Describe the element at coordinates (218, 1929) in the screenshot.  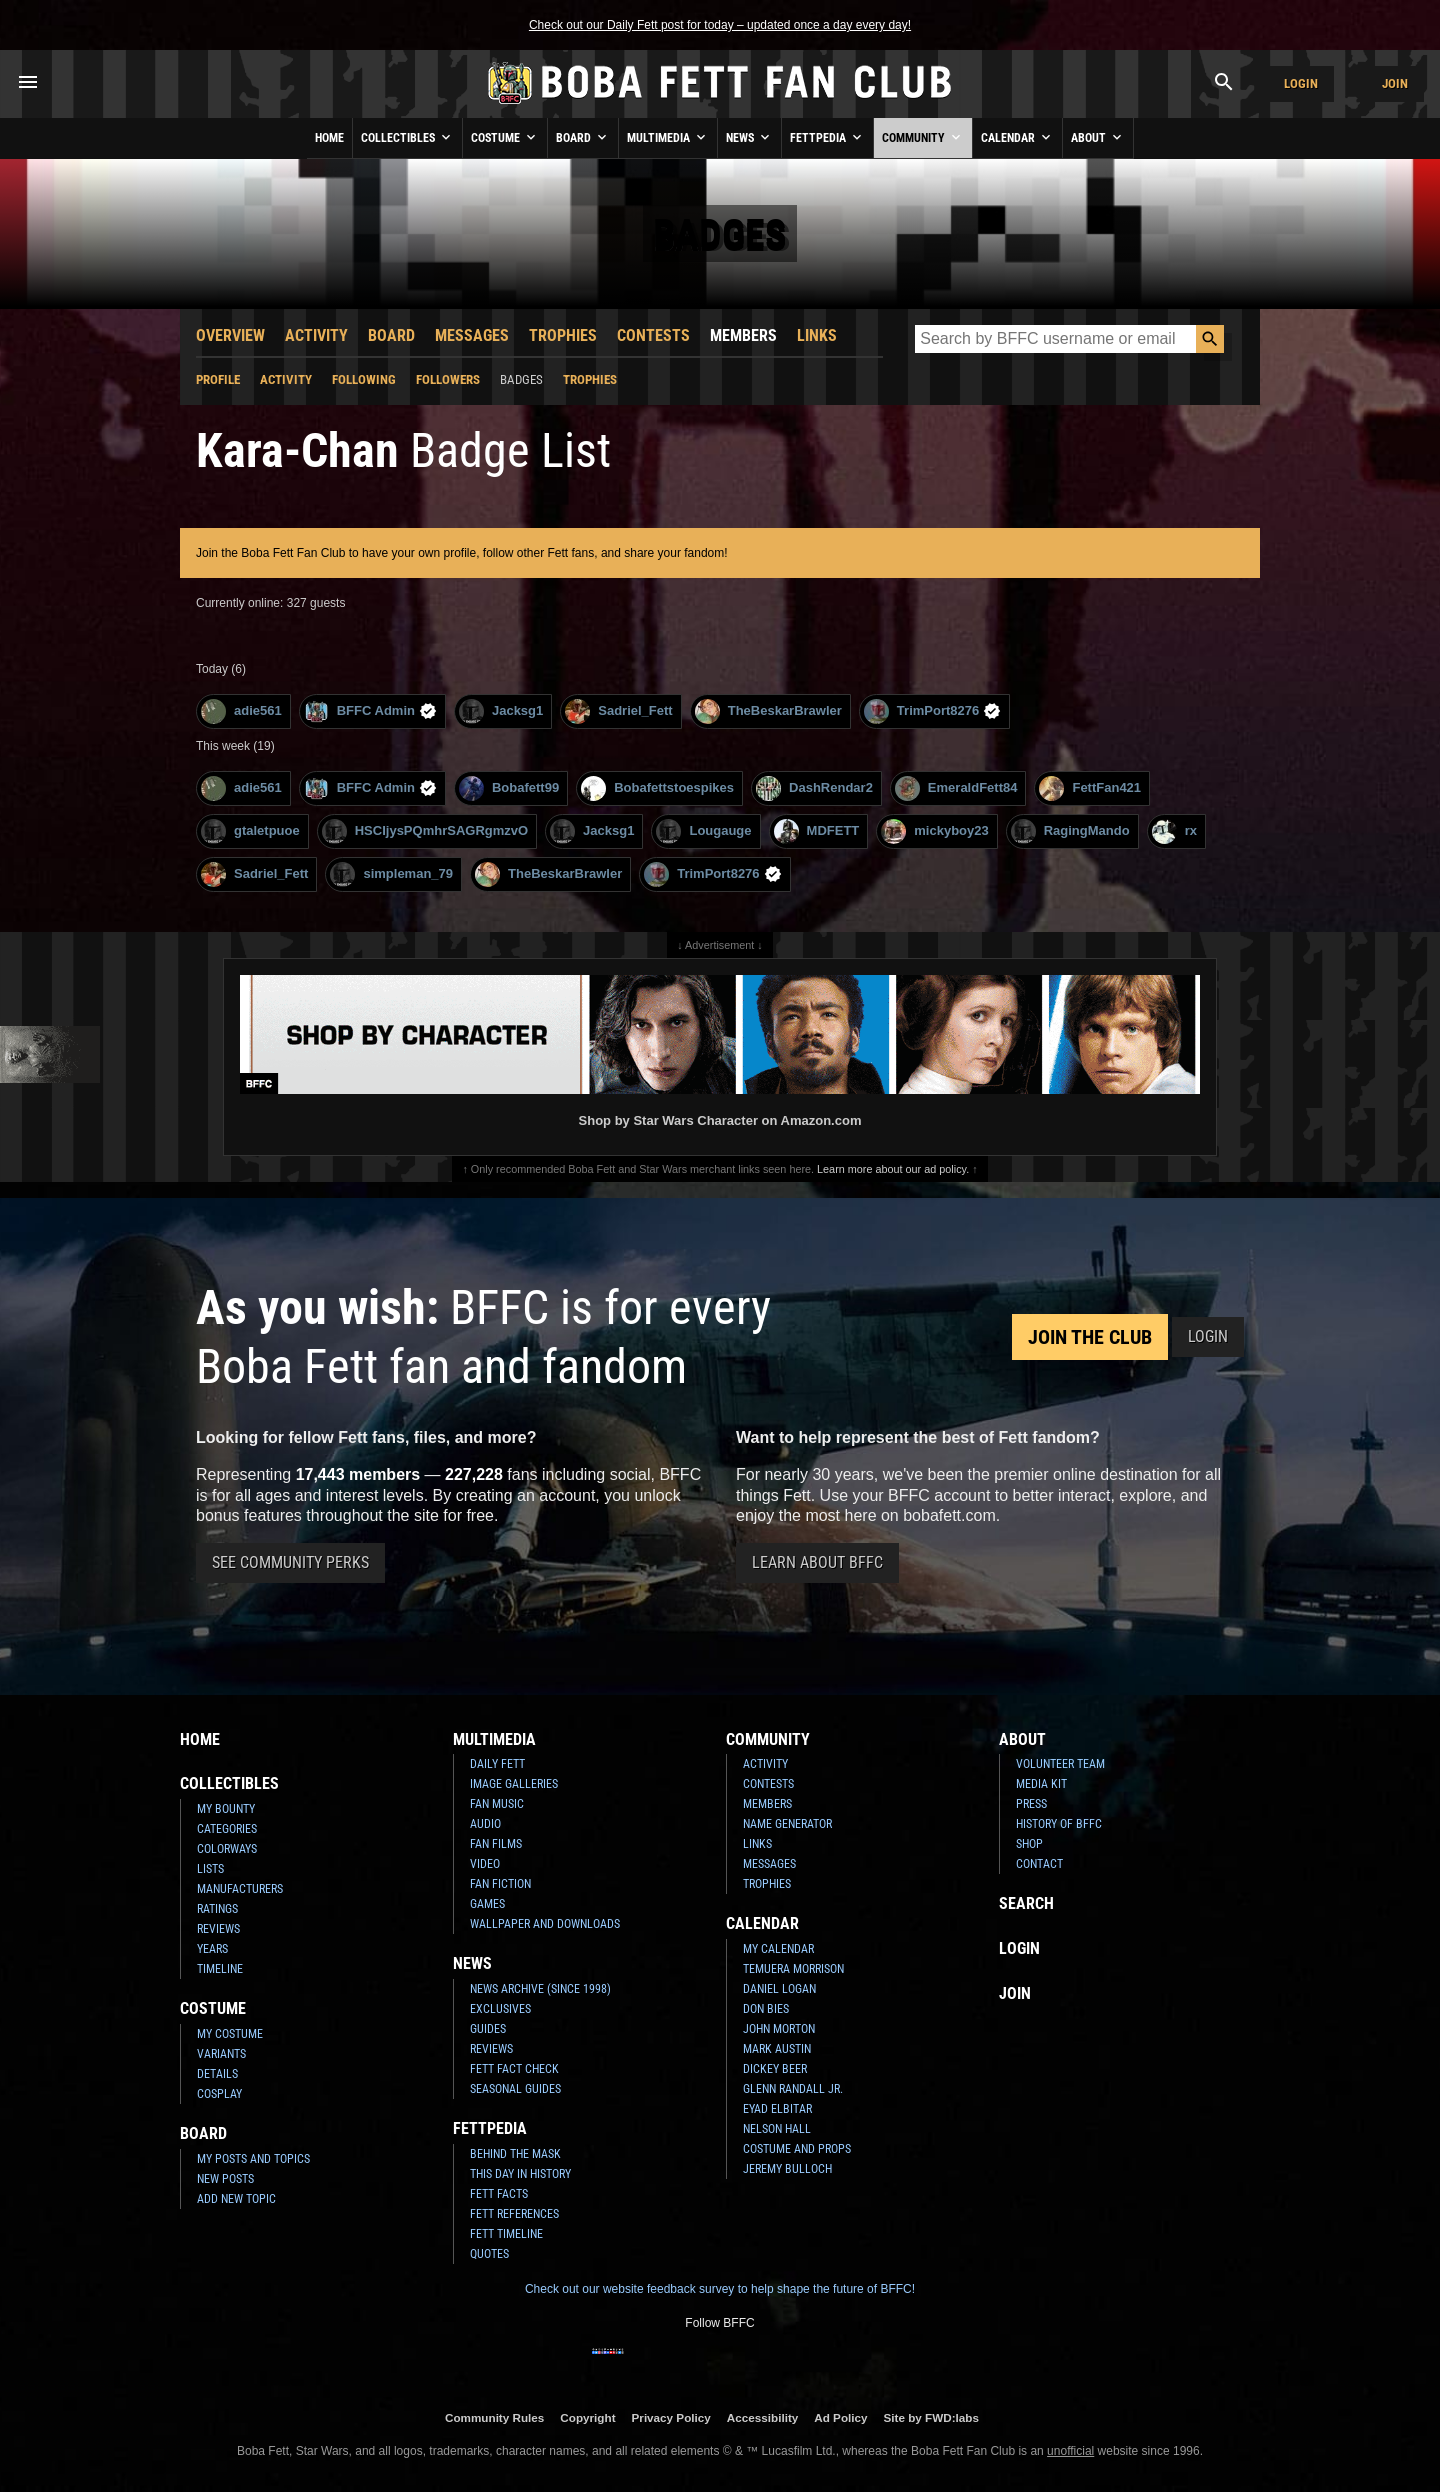
I see `Reviews` at that location.